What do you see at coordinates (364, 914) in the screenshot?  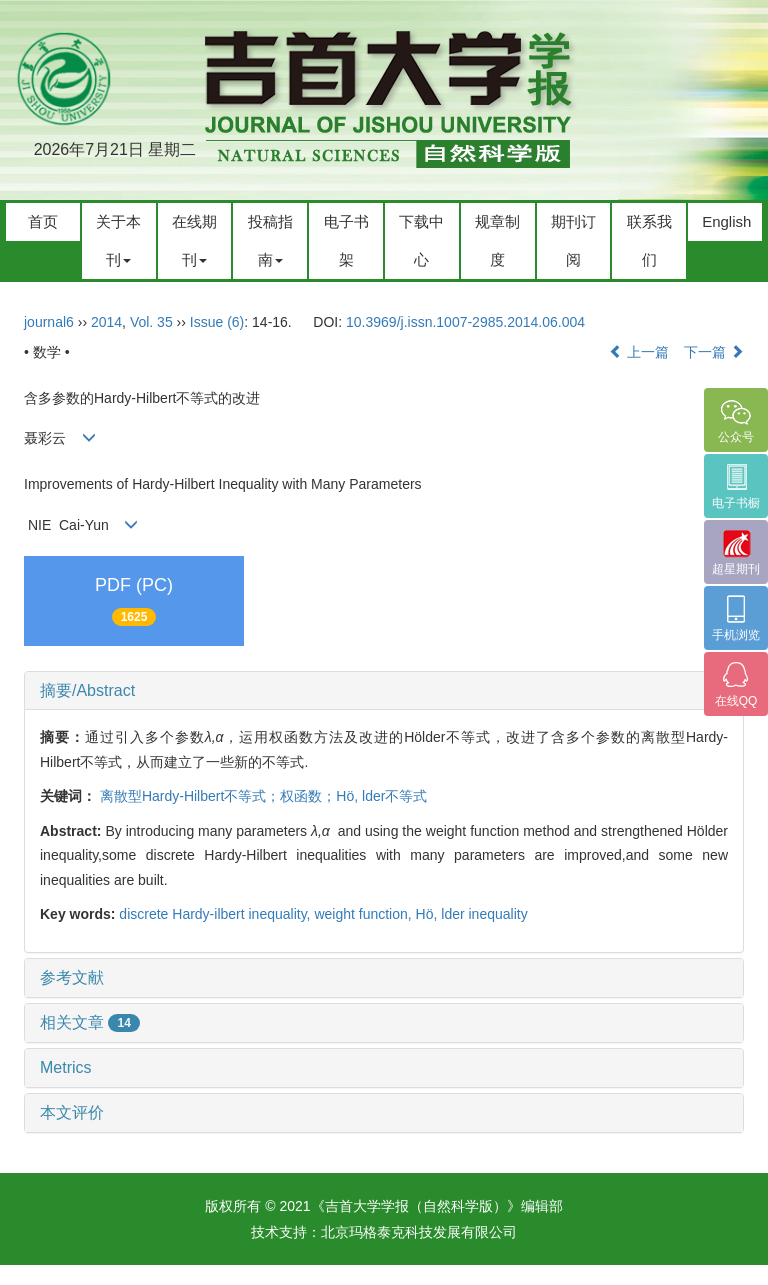 I see `weight function,` at bounding box center [364, 914].